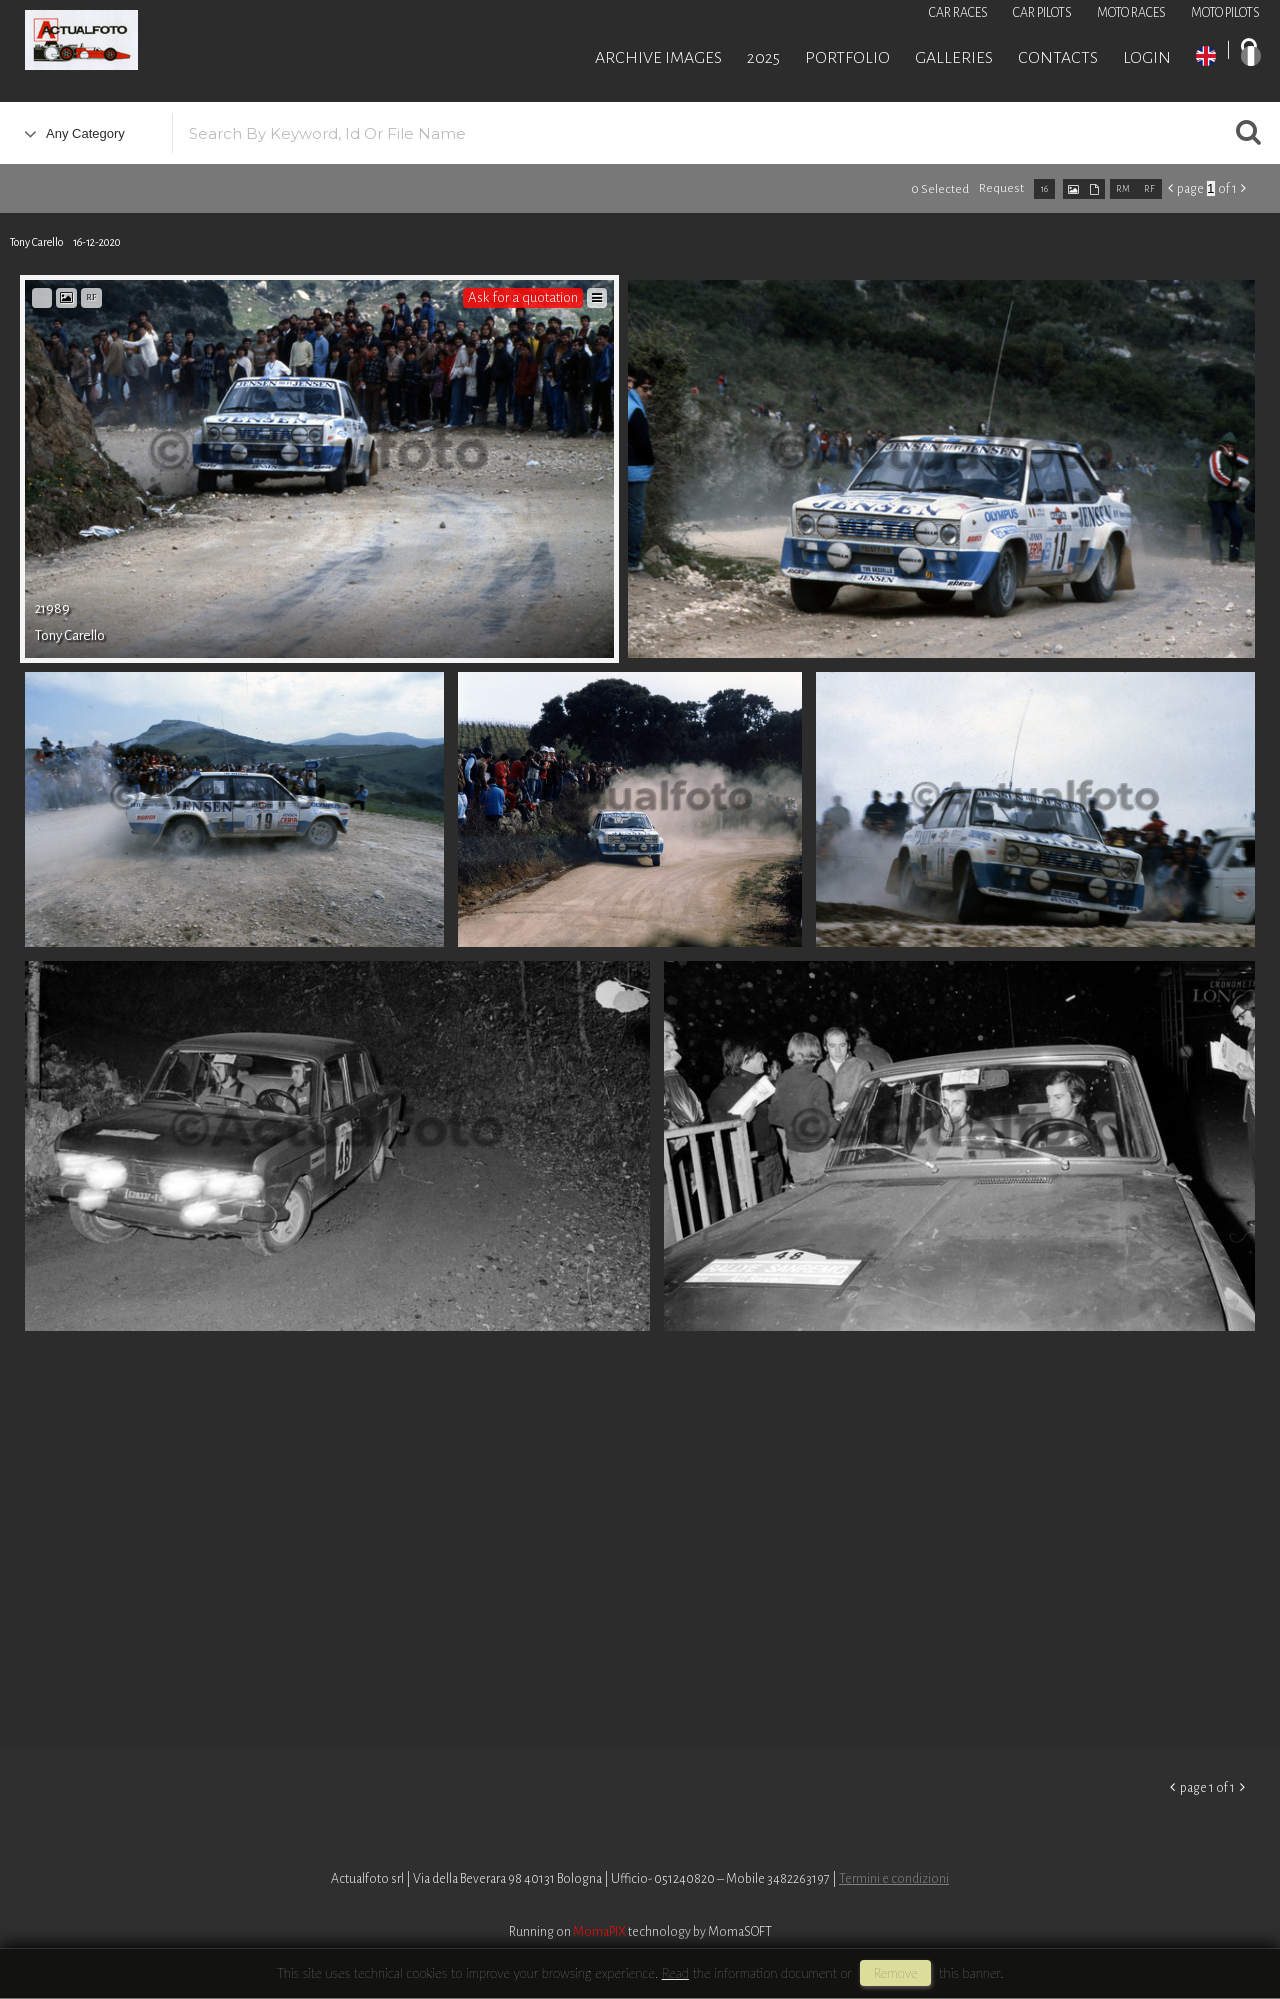  I want to click on Termini e condizioni, so click(894, 1879).